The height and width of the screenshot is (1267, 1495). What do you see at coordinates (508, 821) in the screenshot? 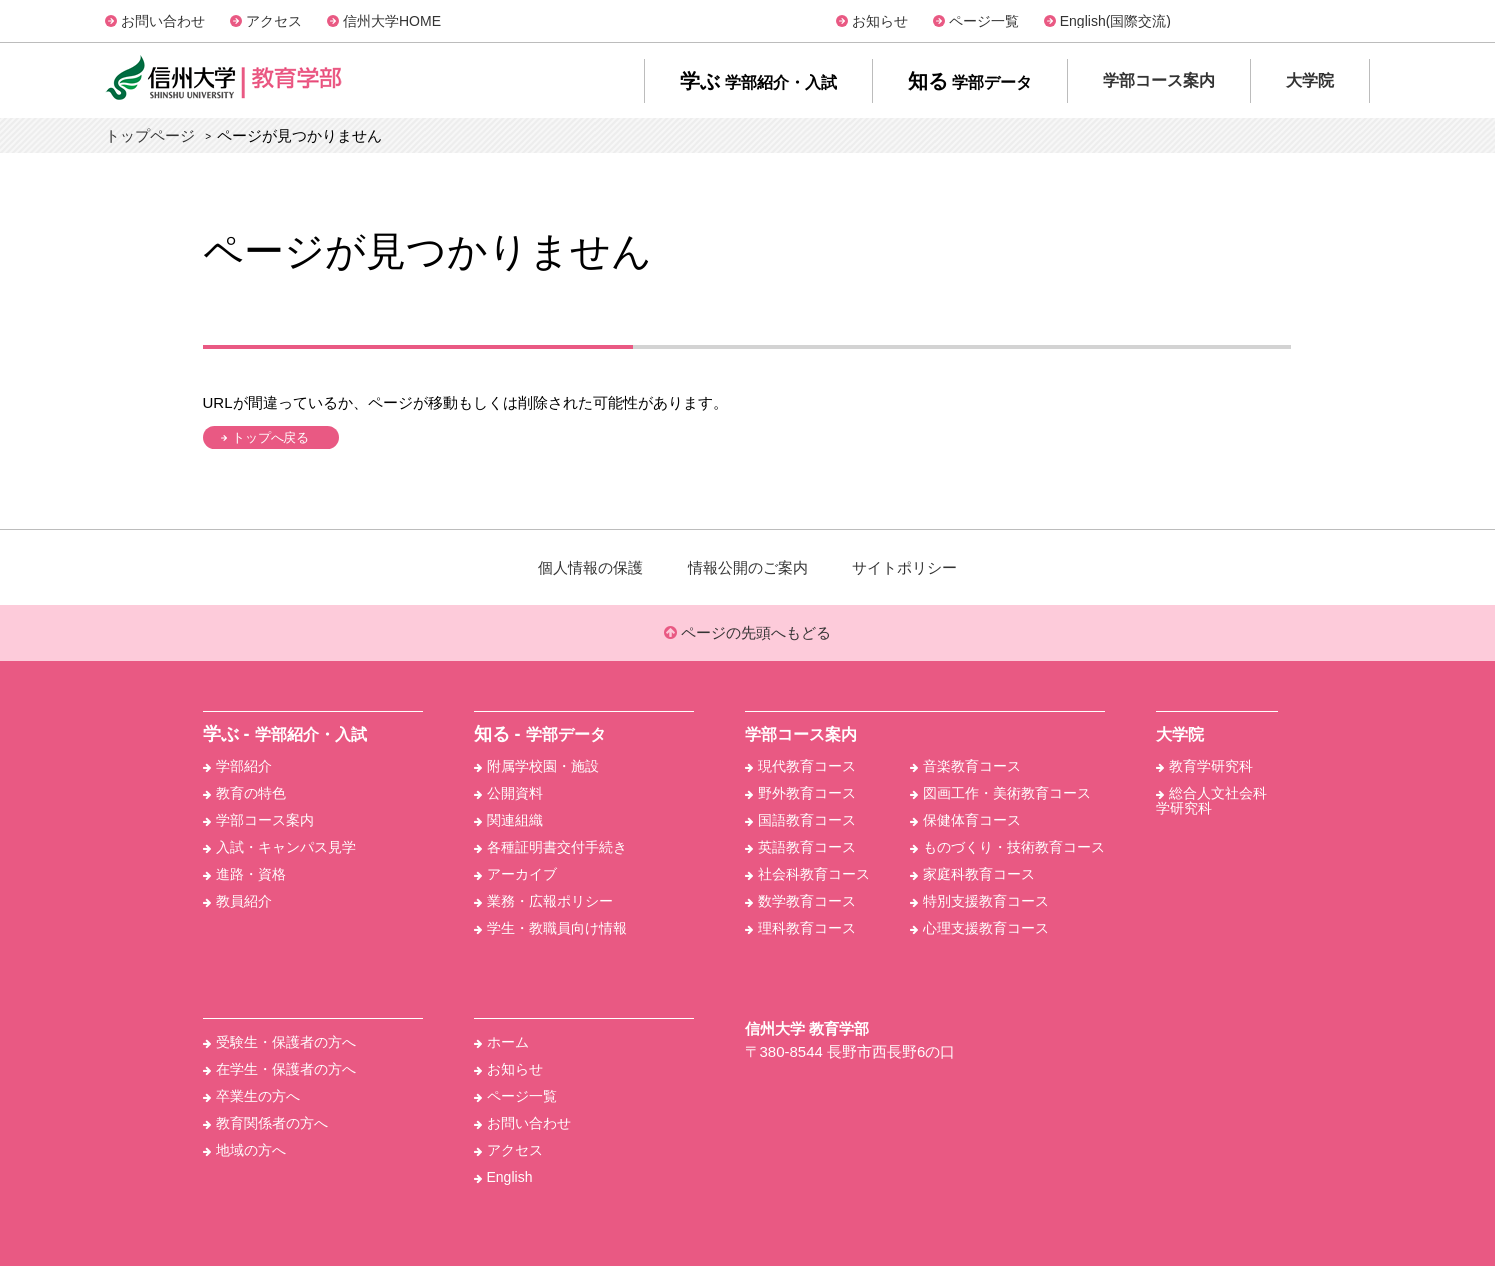
I see `関連組織` at bounding box center [508, 821].